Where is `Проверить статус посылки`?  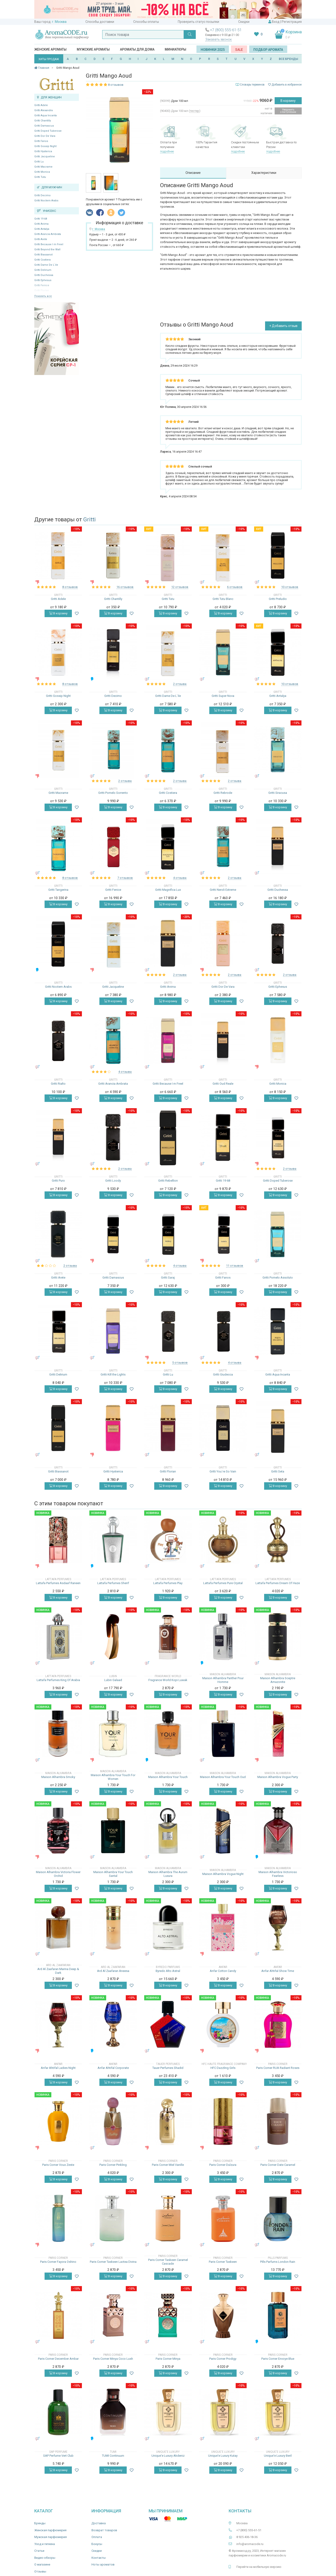 Проверить статус посылки is located at coordinates (198, 22).